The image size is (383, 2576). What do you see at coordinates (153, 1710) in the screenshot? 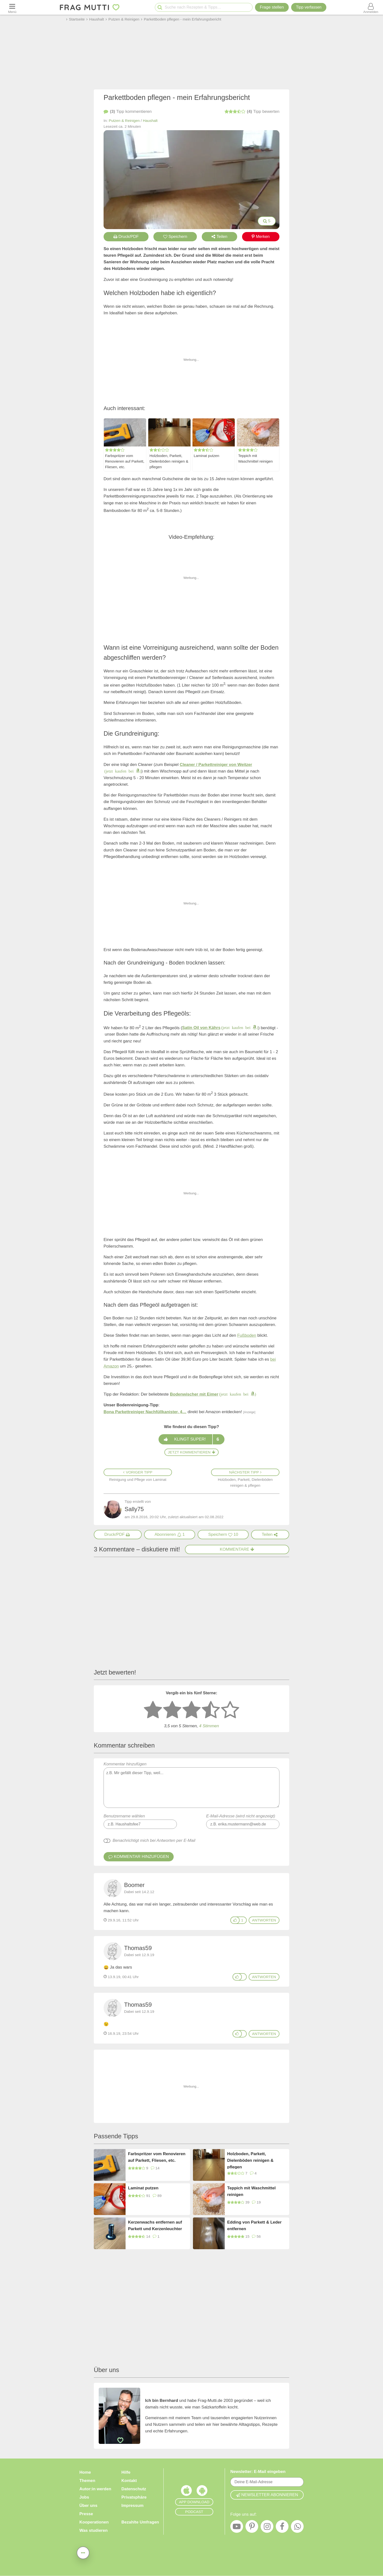
I see `[1 Stern: sehr schlecht bewerten]` at bounding box center [153, 1710].